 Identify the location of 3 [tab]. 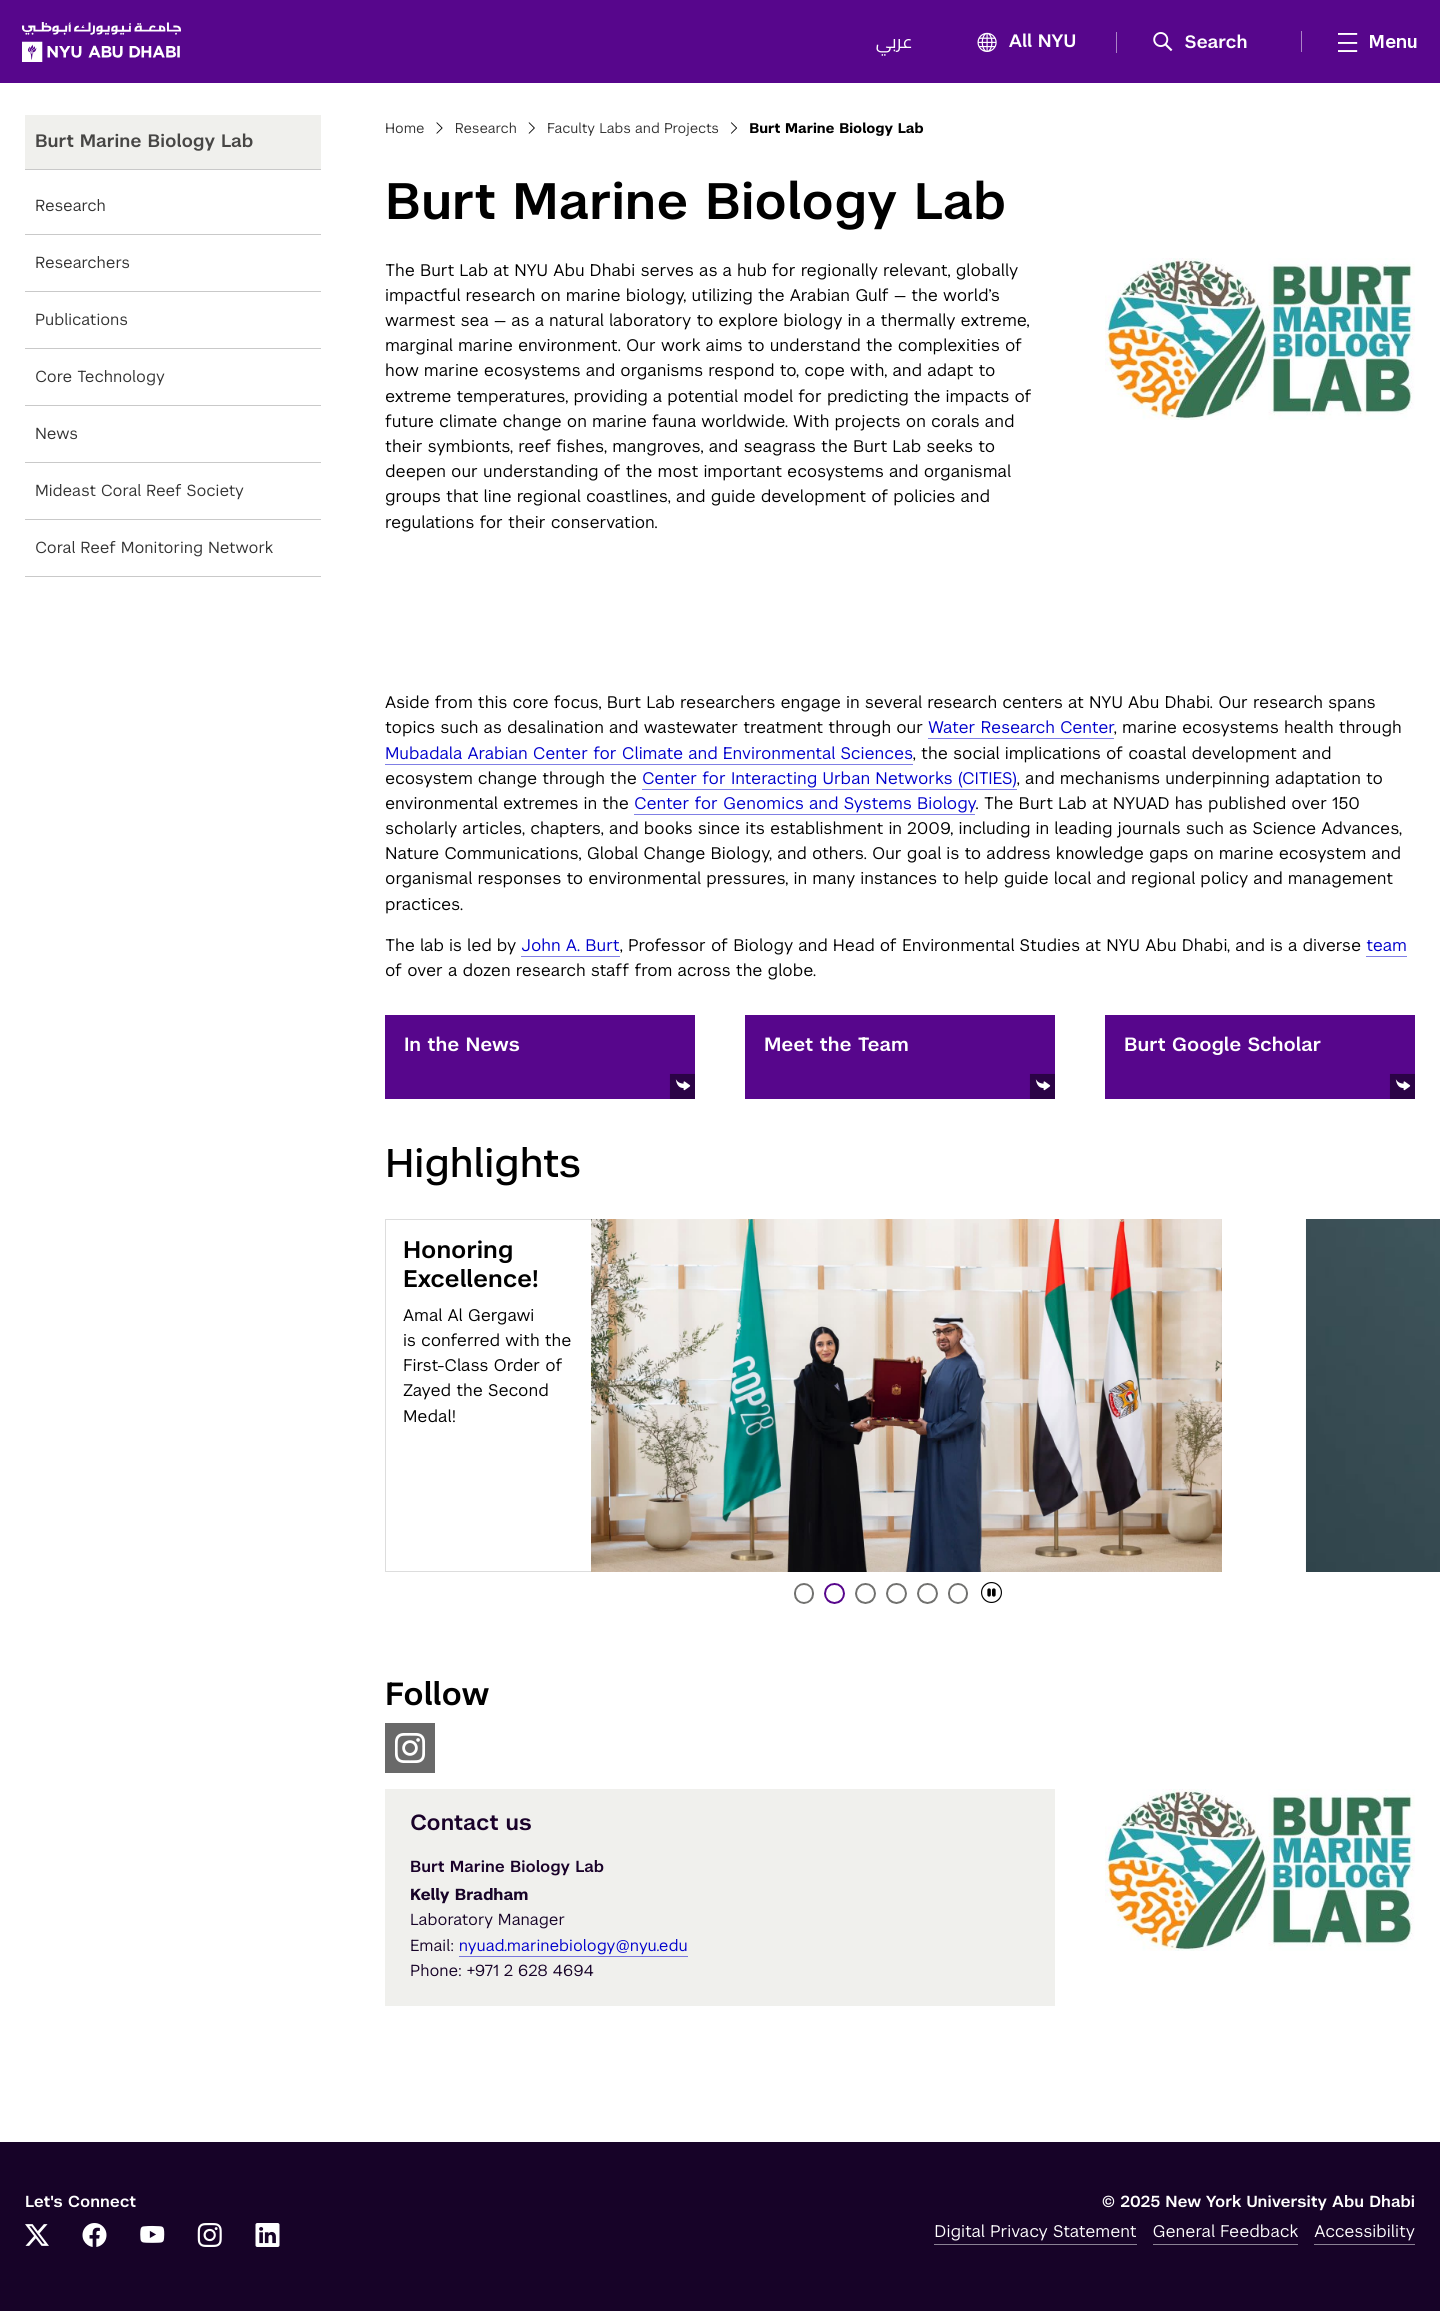
(867, 1600).